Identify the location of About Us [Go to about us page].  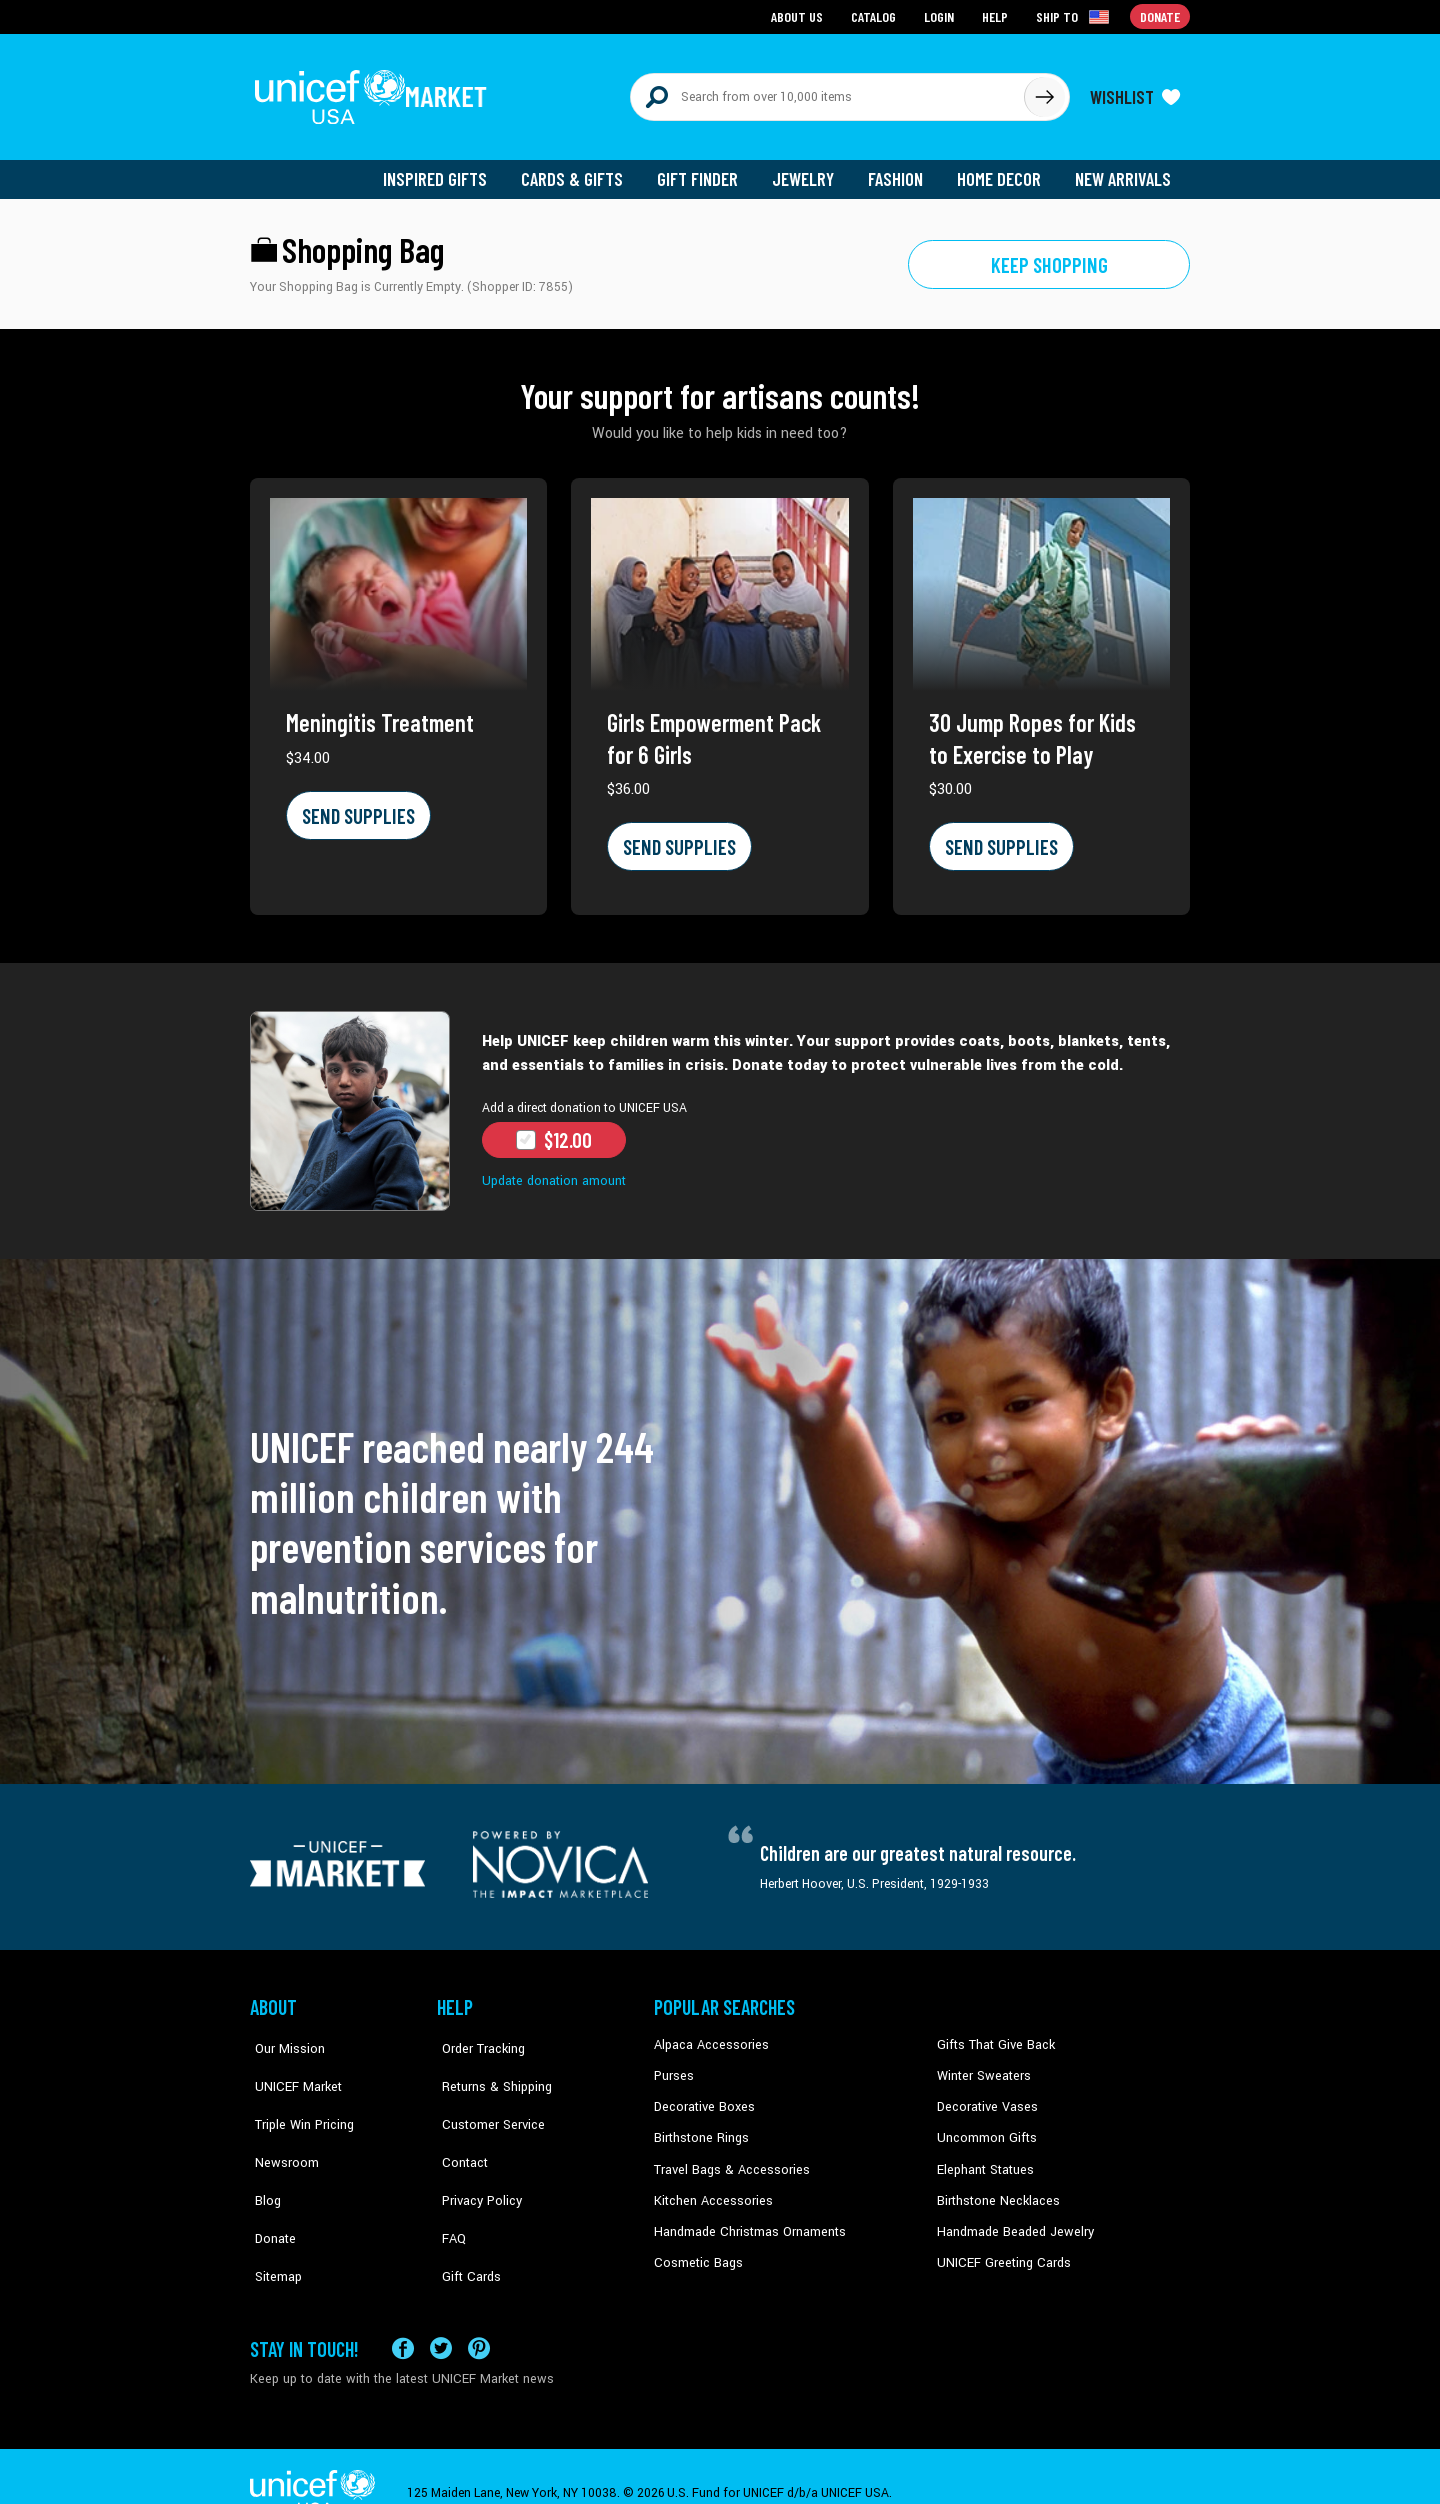
(800, 15).